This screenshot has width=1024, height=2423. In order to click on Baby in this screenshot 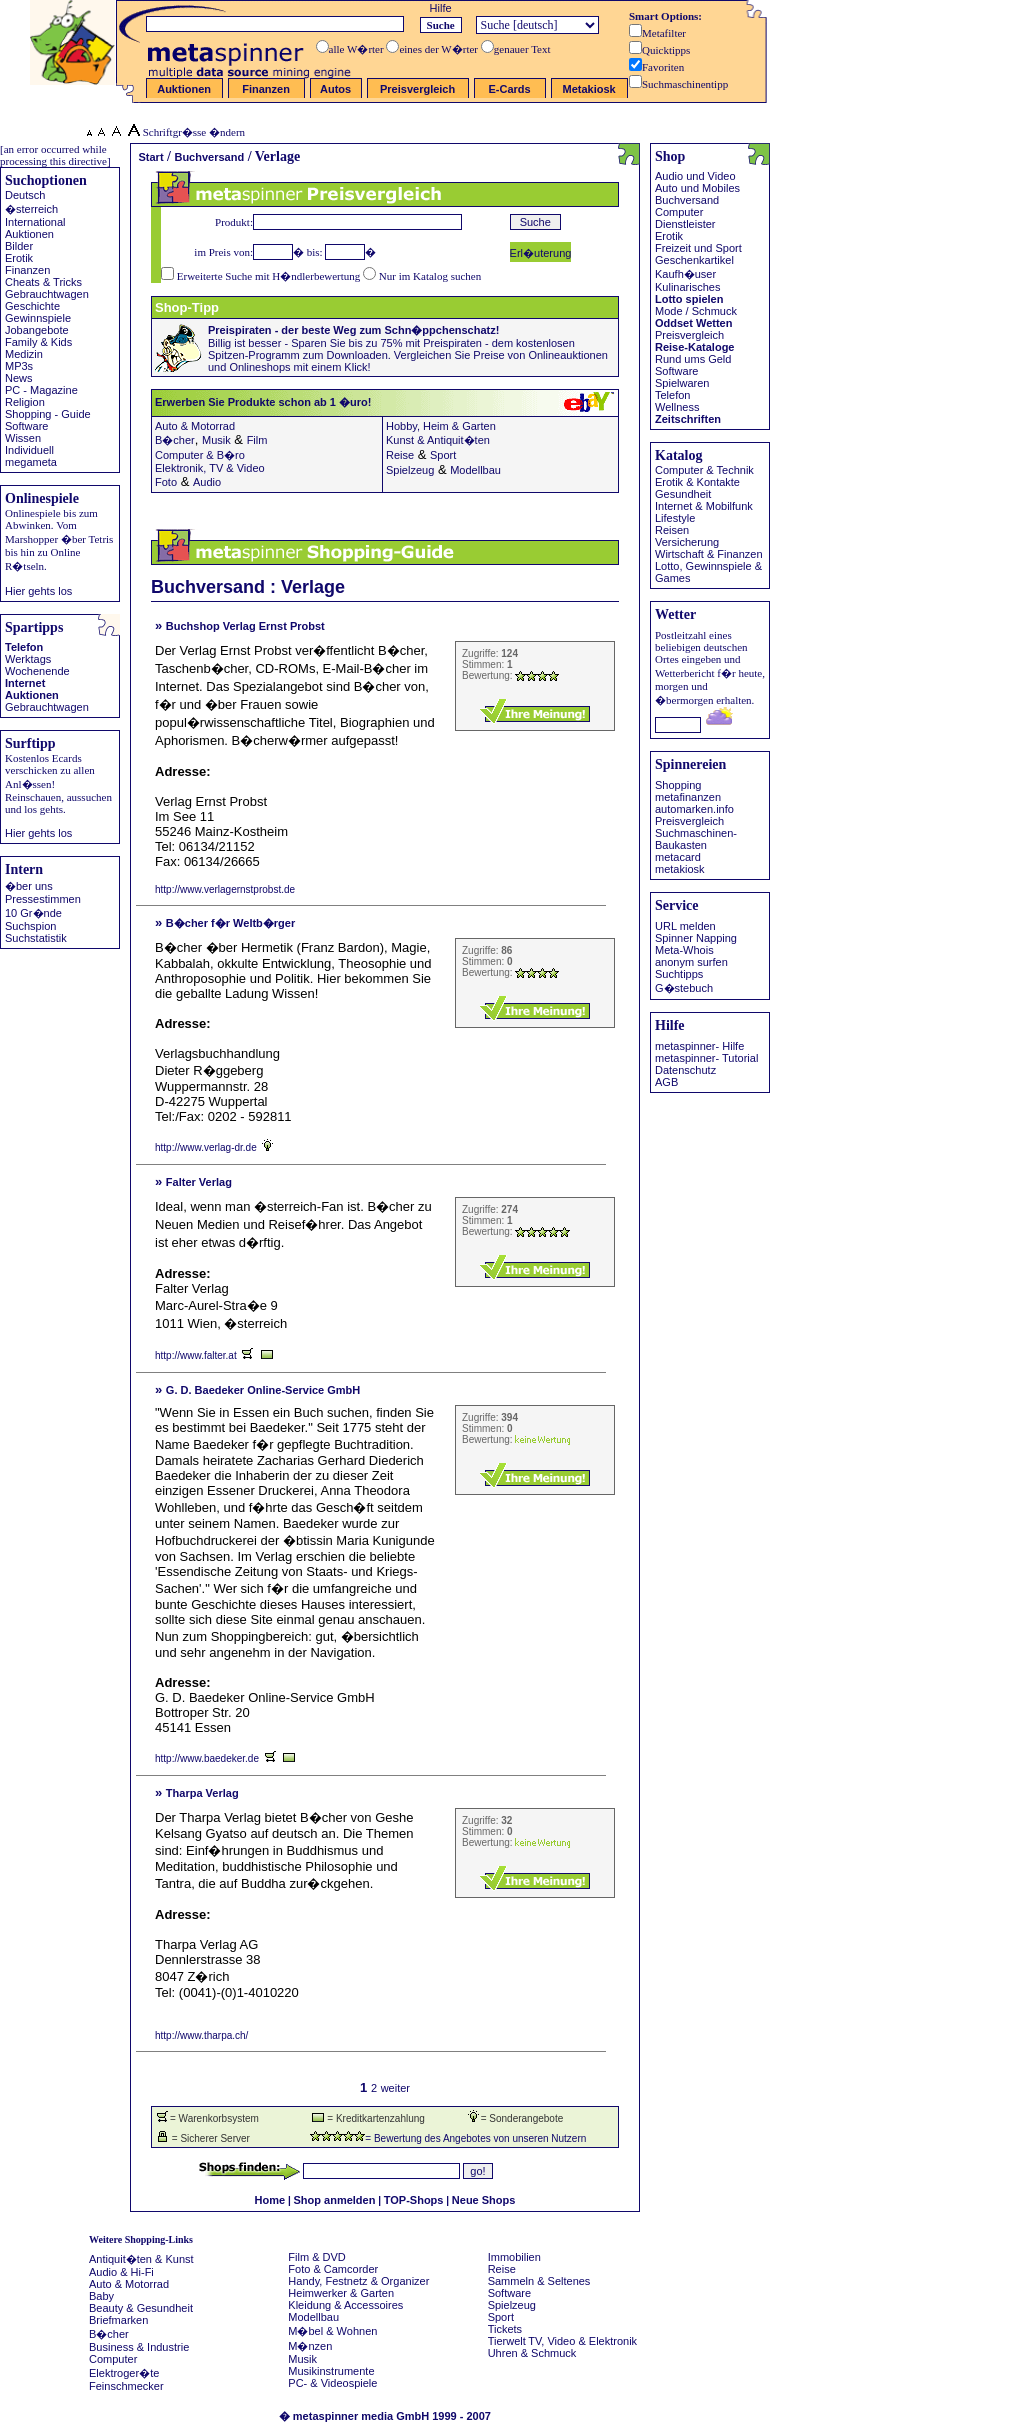, I will do `click(101, 2296)`.